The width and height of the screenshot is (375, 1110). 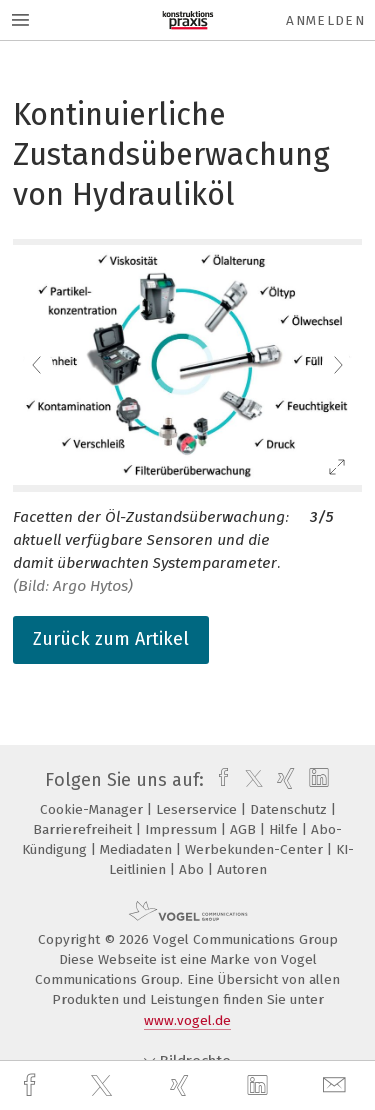 What do you see at coordinates (182, 1085) in the screenshot?
I see `[xing]` at bounding box center [182, 1085].